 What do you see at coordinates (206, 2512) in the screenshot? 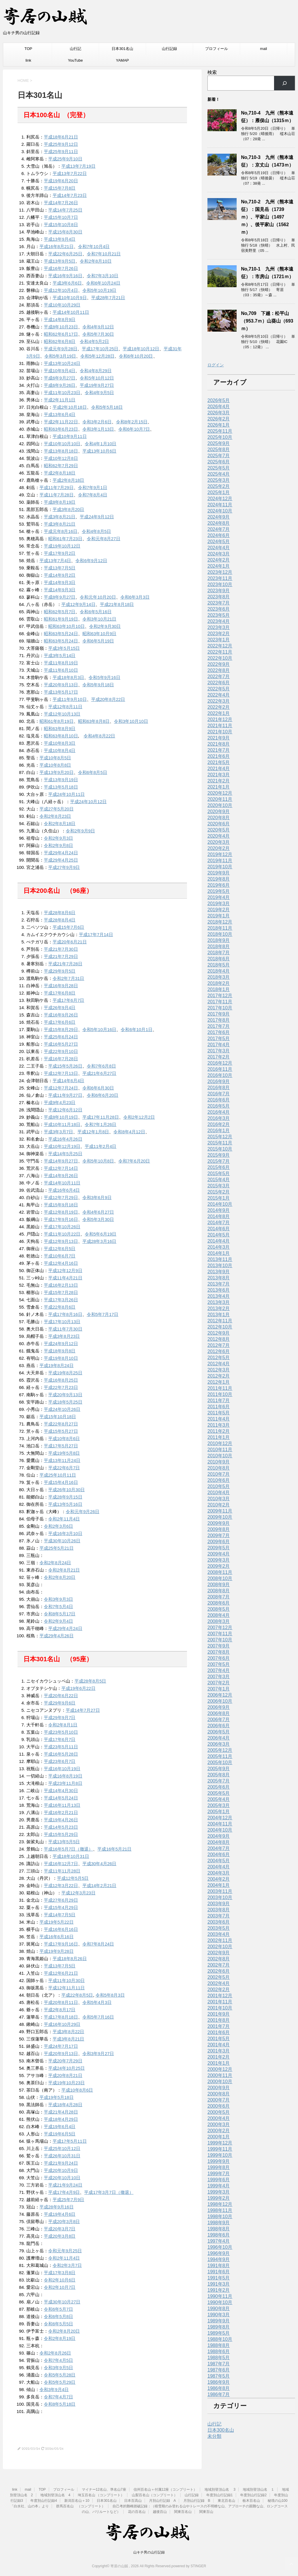
I see `関東百山` at bounding box center [206, 2512].